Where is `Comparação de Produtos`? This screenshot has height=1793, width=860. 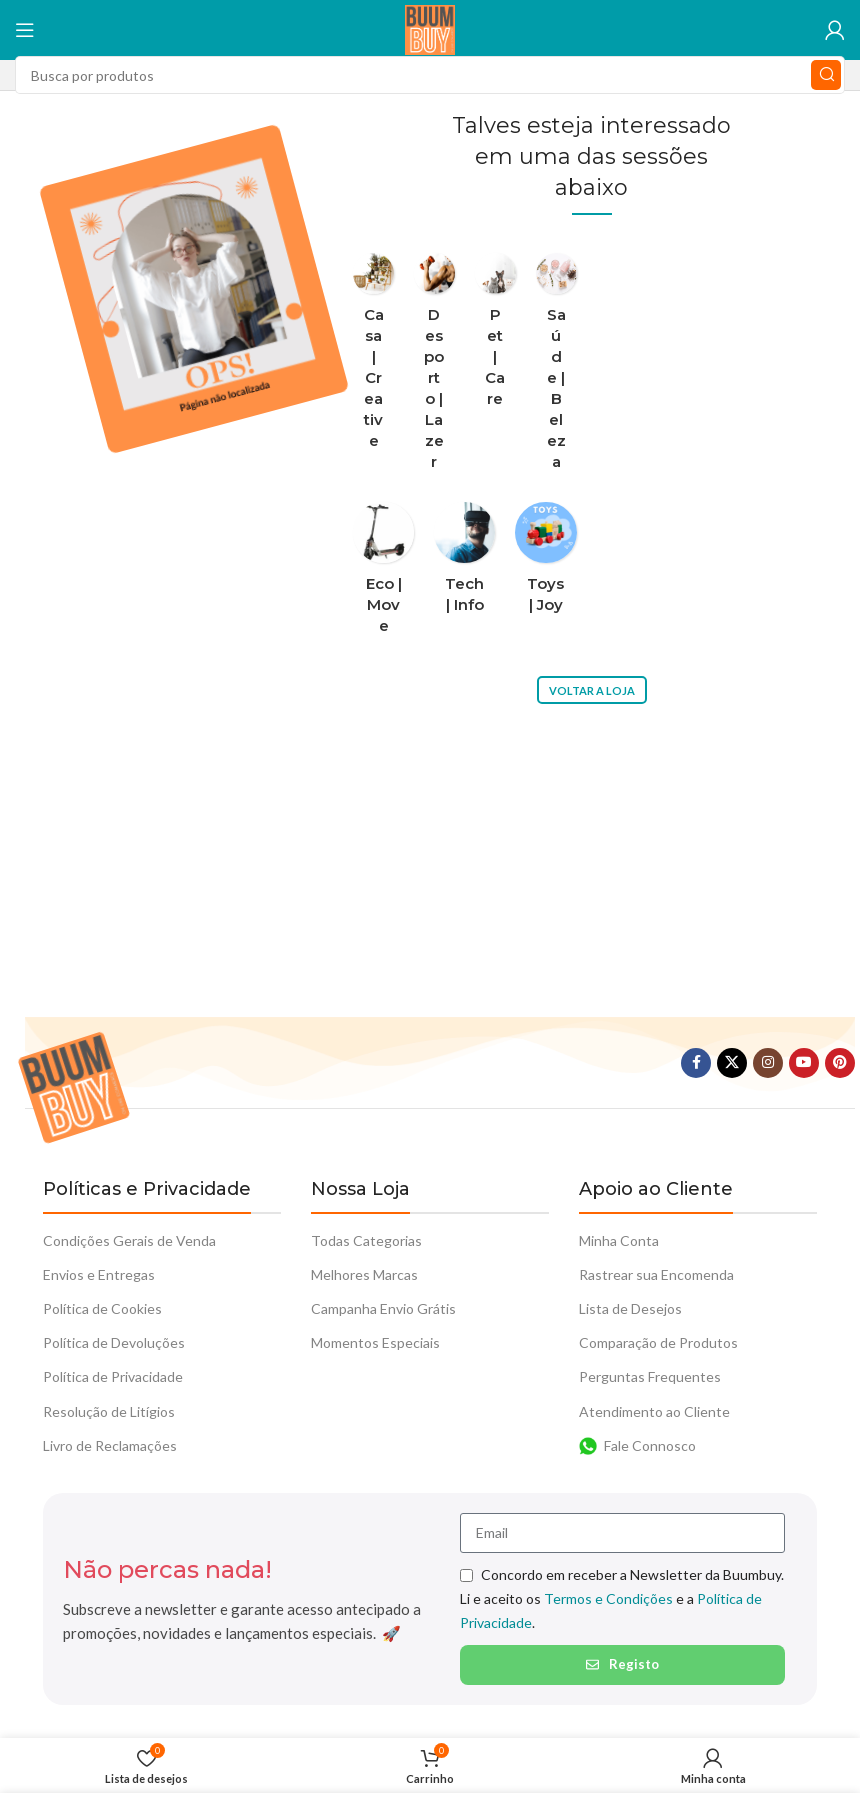 Comparação de Produtos is located at coordinates (658, 1342).